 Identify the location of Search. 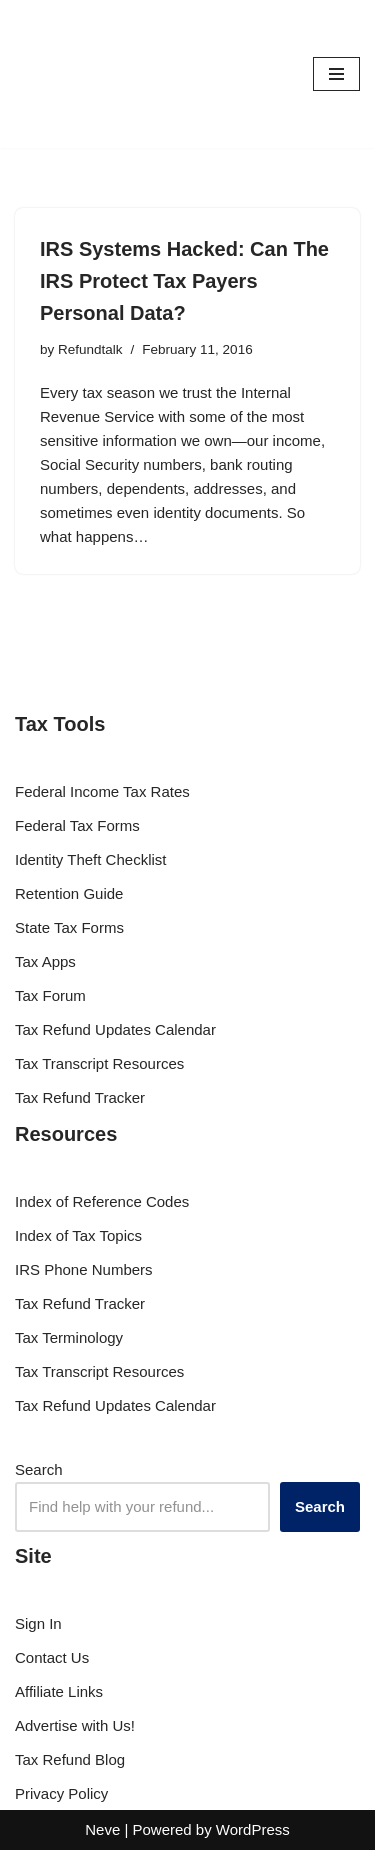
(39, 1469).